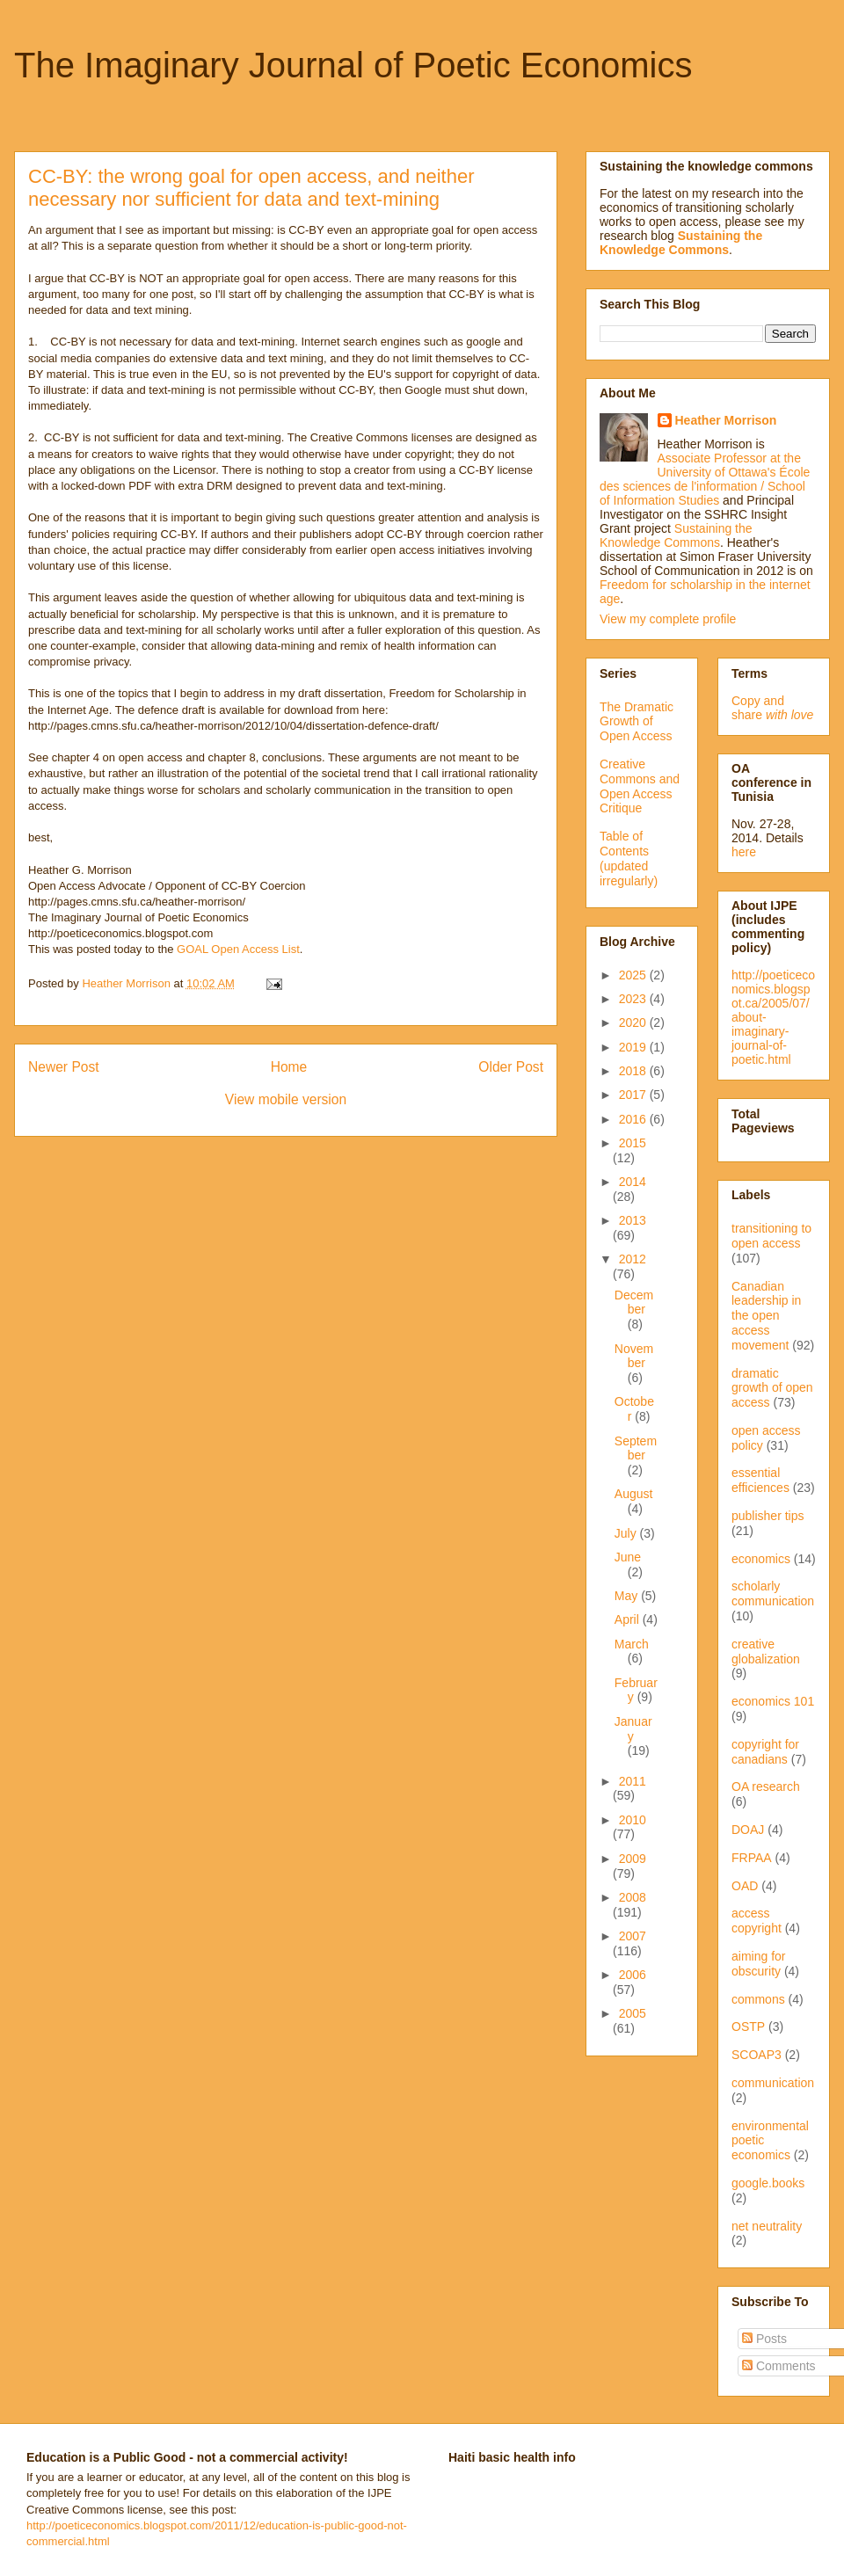 This screenshot has width=844, height=2576. What do you see at coordinates (632, 1820) in the screenshot?
I see `2010` at bounding box center [632, 1820].